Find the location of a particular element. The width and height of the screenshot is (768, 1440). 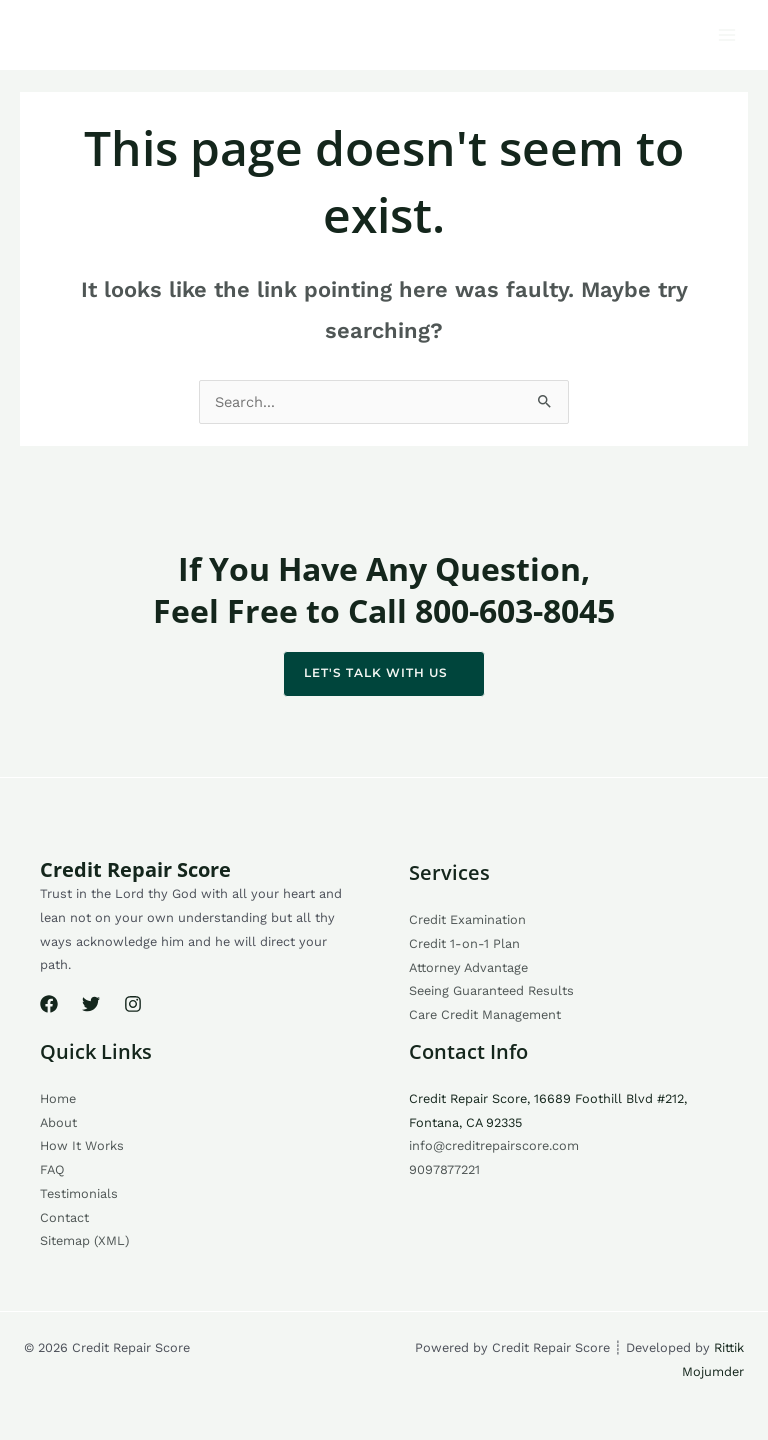

Attorney Advantage is located at coordinates (468, 967).